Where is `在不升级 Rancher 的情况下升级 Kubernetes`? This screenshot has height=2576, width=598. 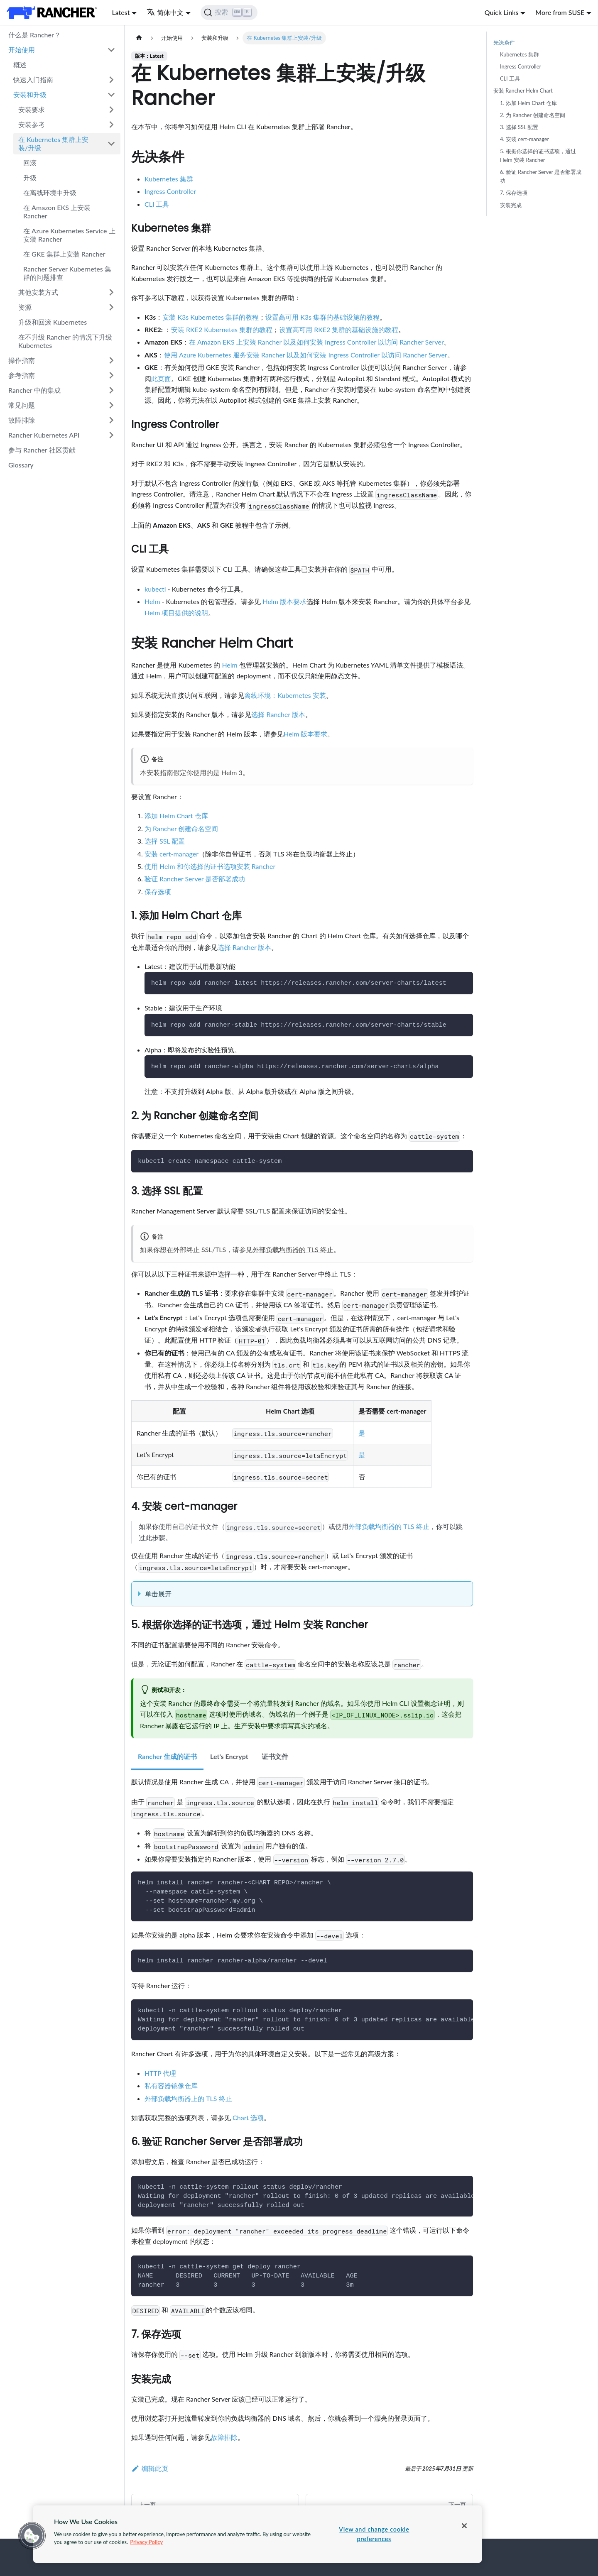
在不升级 Rancher 的情况下升级 Kubernetes is located at coordinates (65, 341).